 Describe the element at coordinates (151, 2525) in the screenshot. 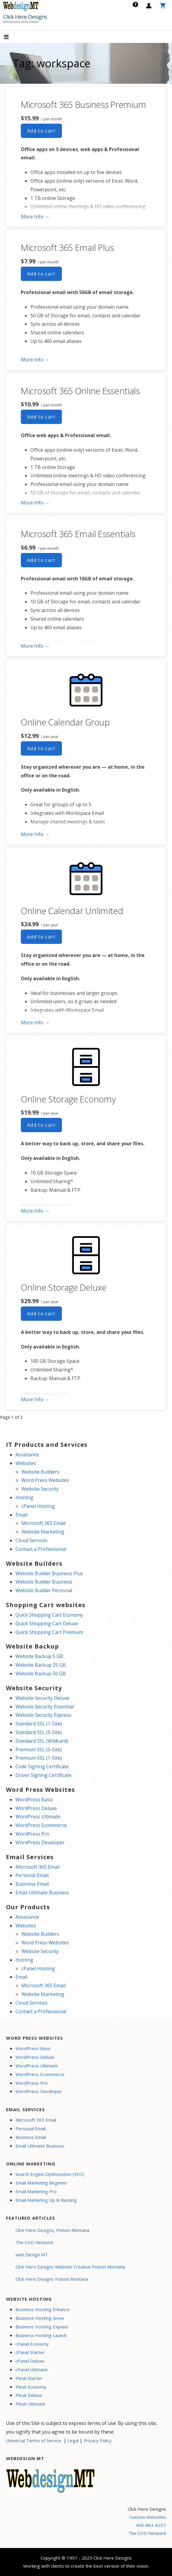

I see `406-883-6237` at that location.